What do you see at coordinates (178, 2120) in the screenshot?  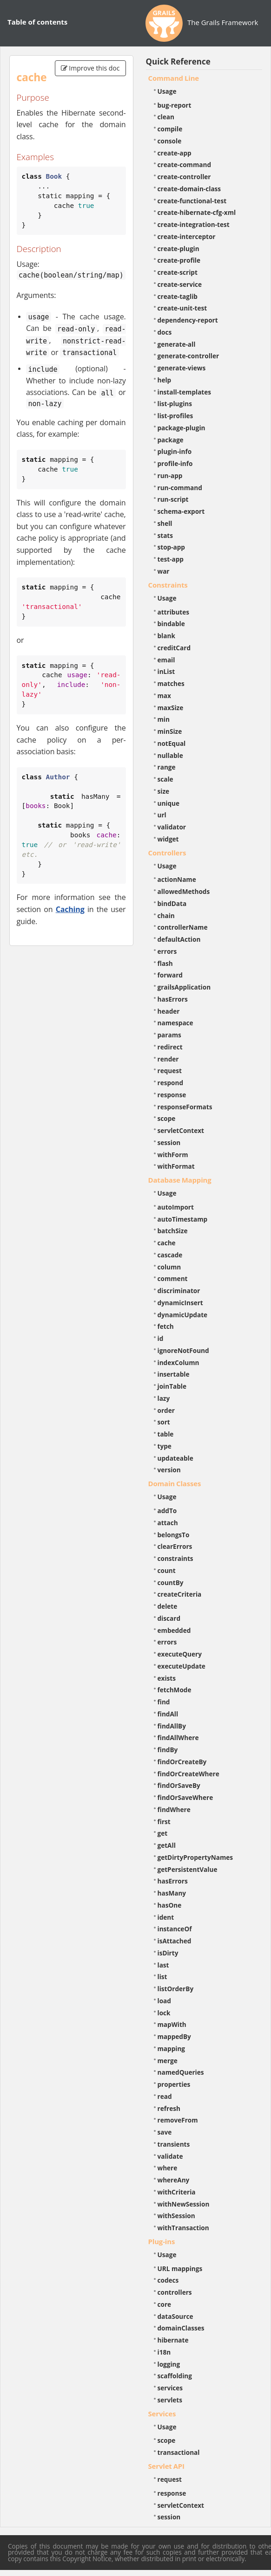 I see `removeFrom` at bounding box center [178, 2120].